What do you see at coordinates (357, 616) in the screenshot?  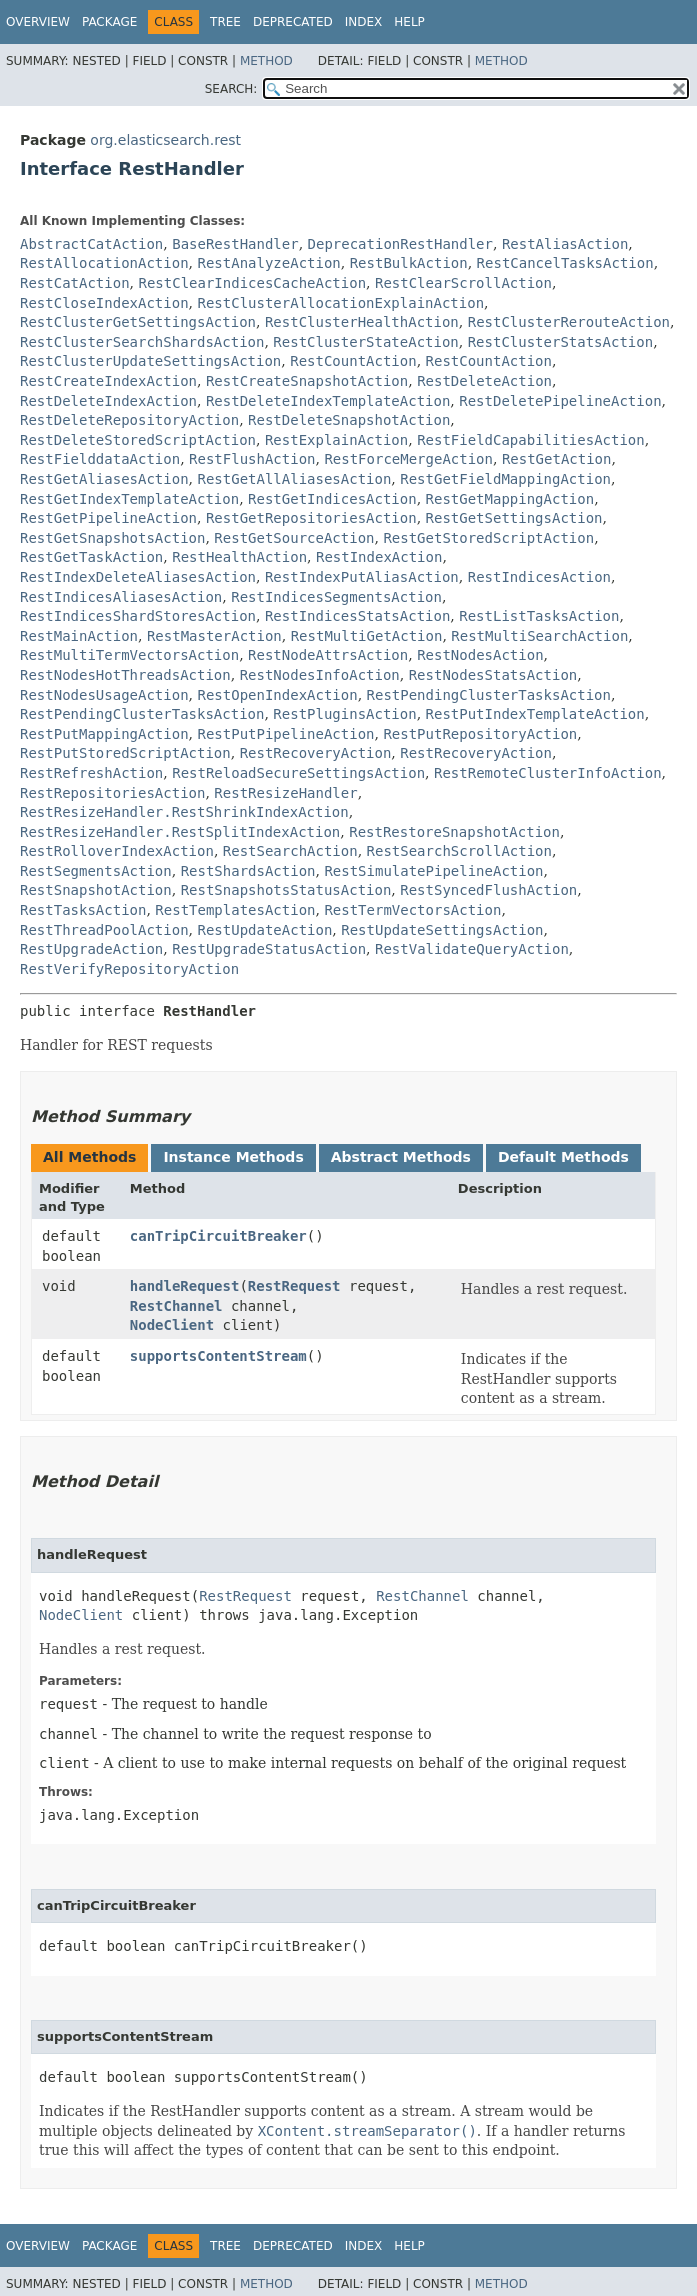 I see `RestIndicesStatsAction` at bounding box center [357, 616].